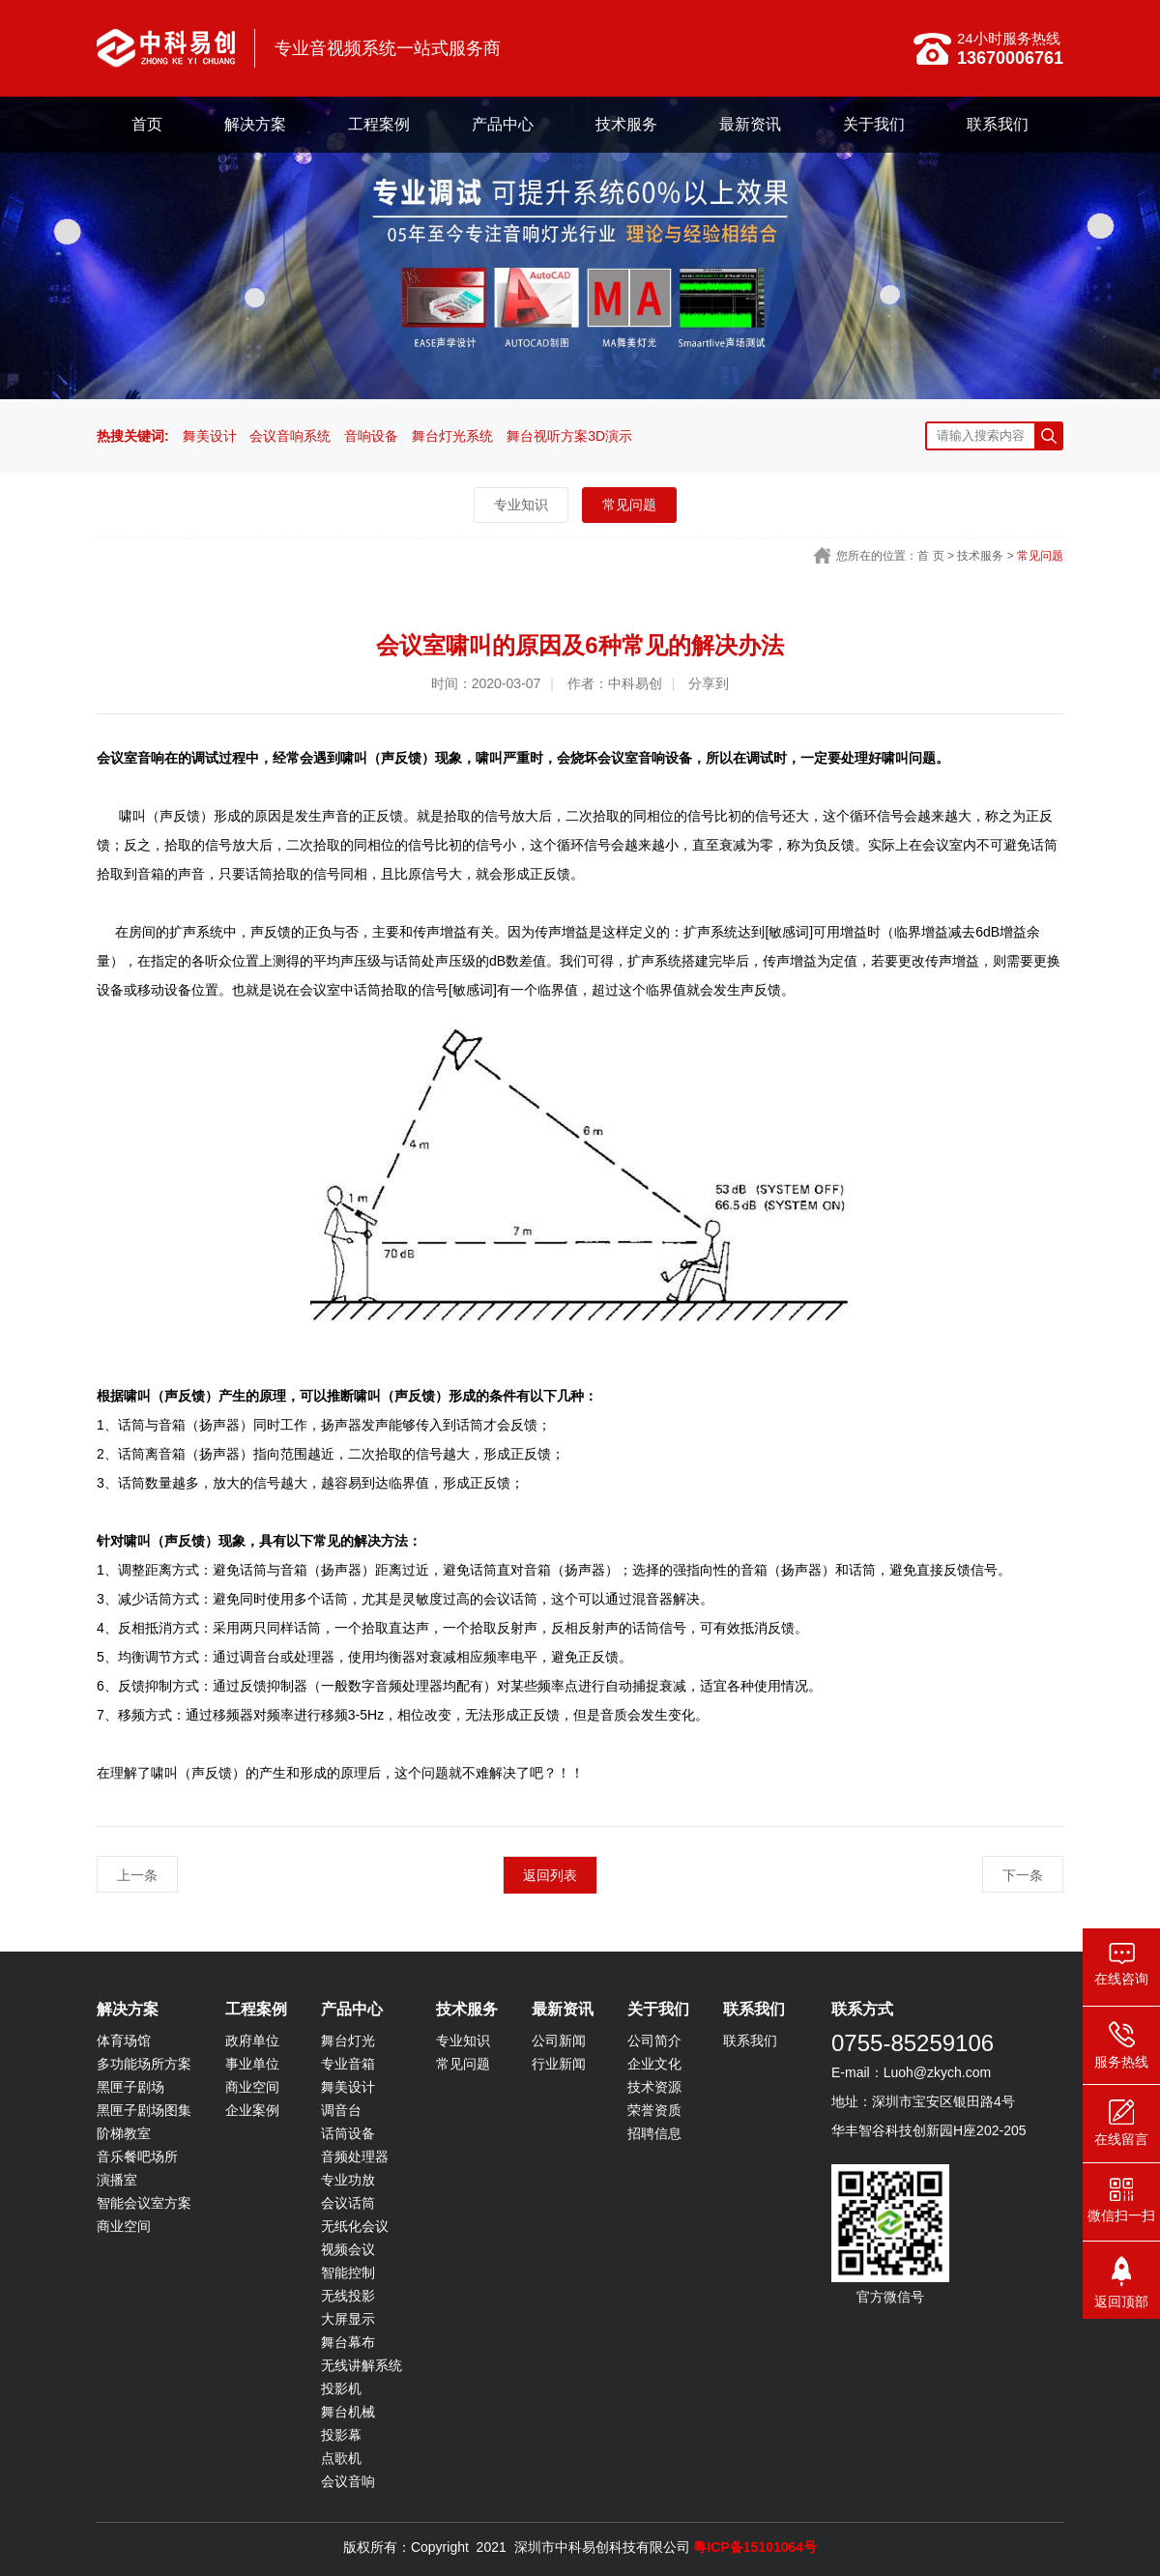 The image size is (1160, 2576). Describe the element at coordinates (874, 124) in the screenshot. I see `关于我们` at that location.